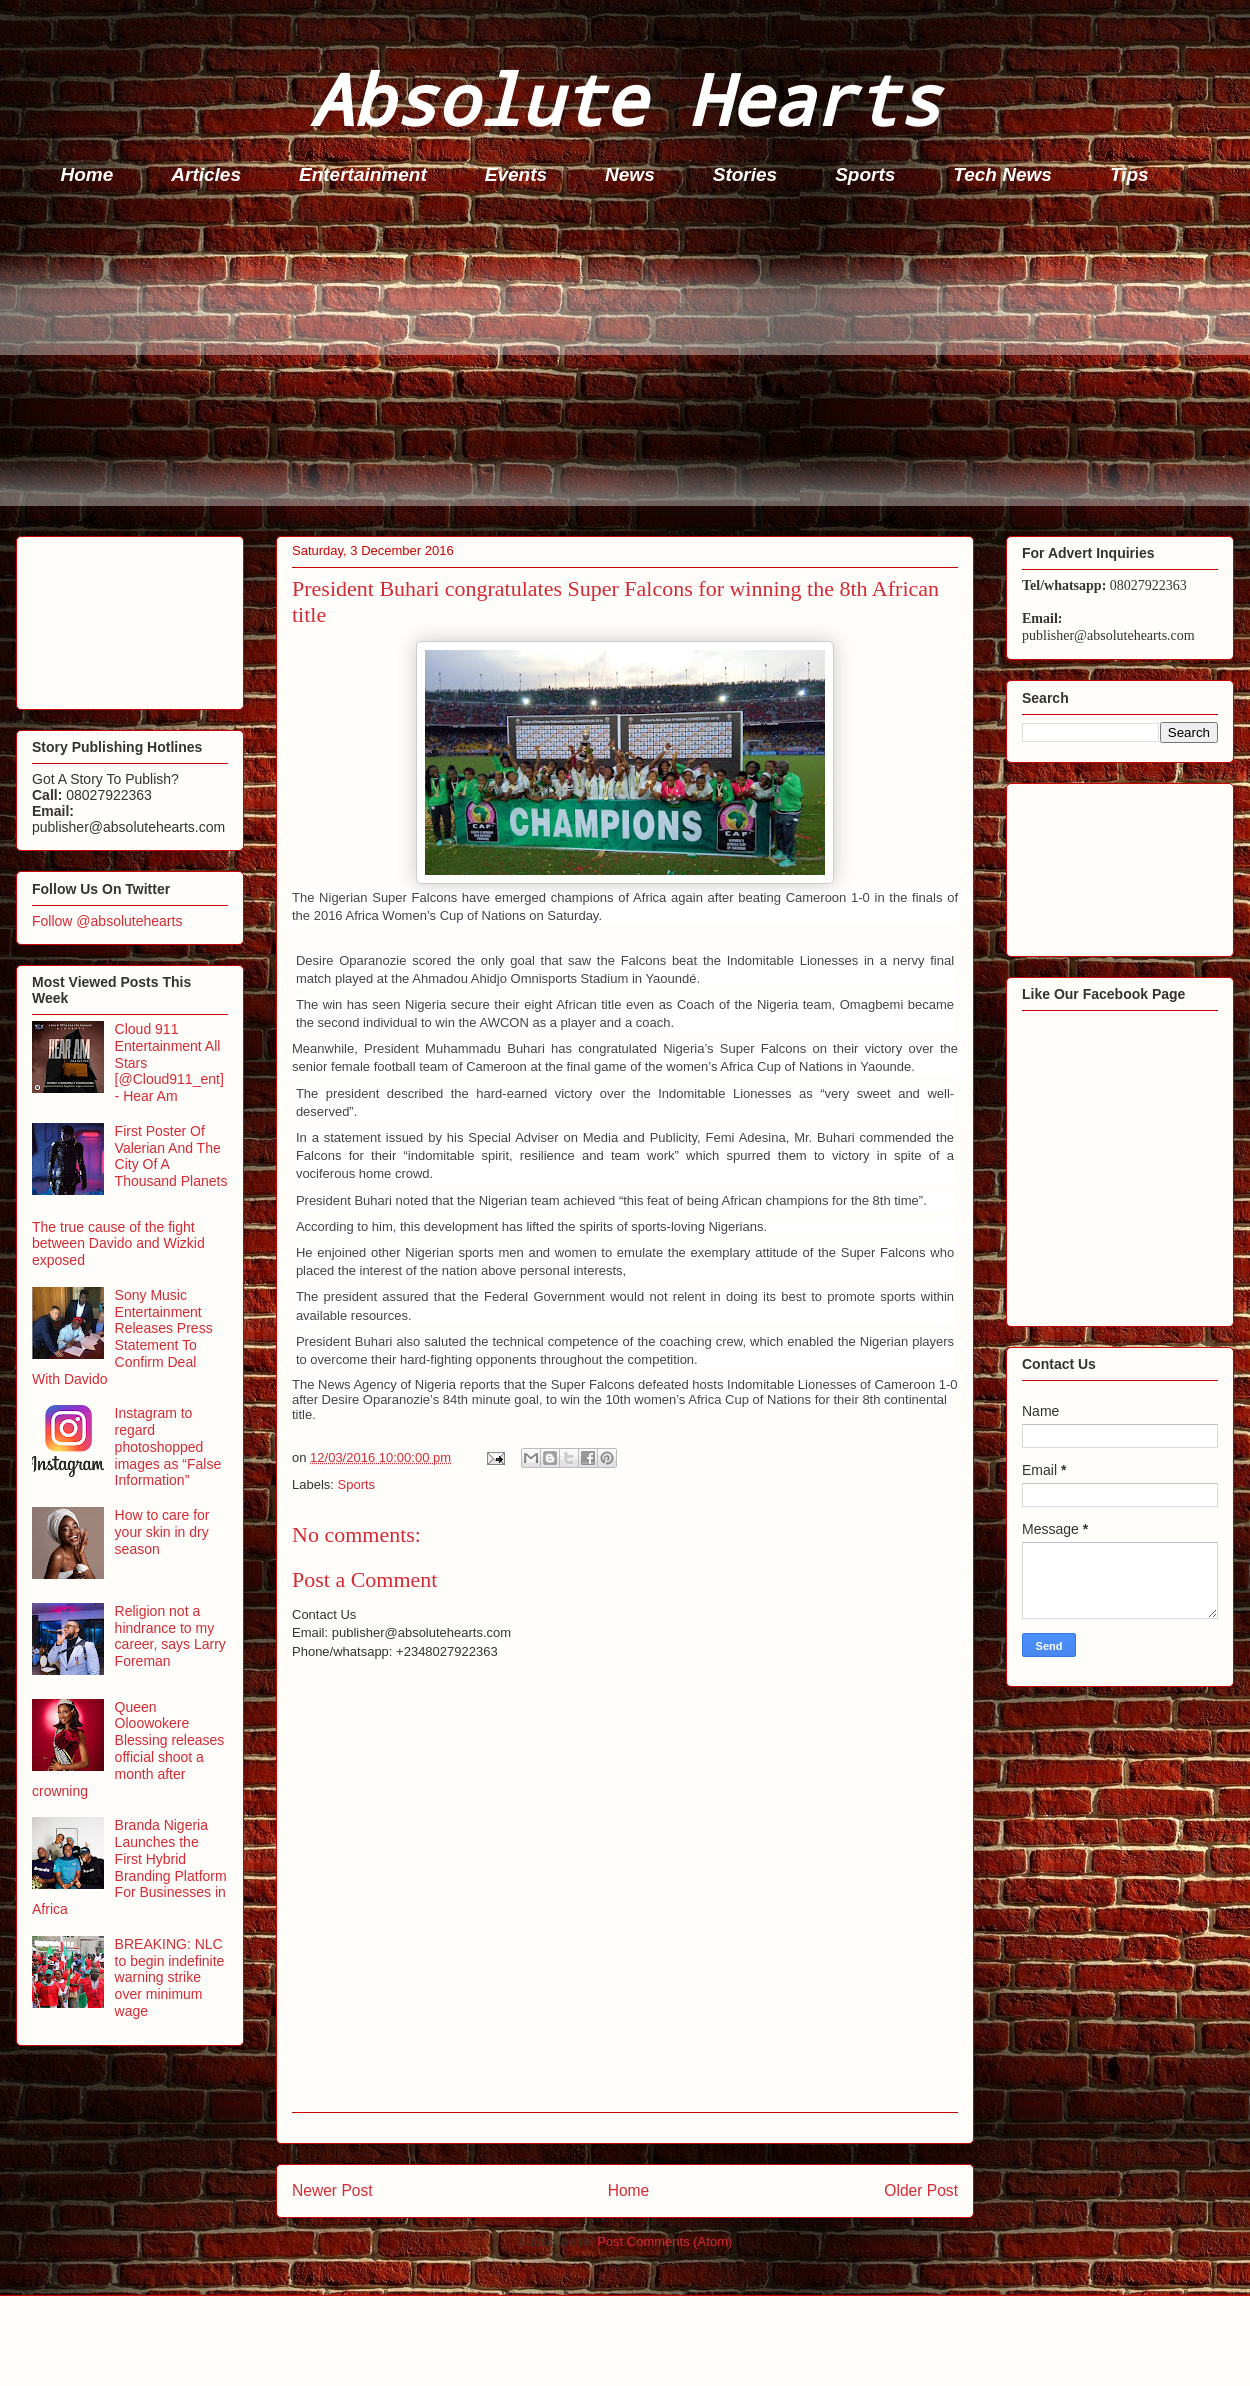 The height and width of the screenshot is (2386, 1250). What do you see at coordinates (128, 1749) in the screenshot?
I see `Queen Oloowokere Blessing releases official shoot a month after crowning` at bounding box center [128, 1749].